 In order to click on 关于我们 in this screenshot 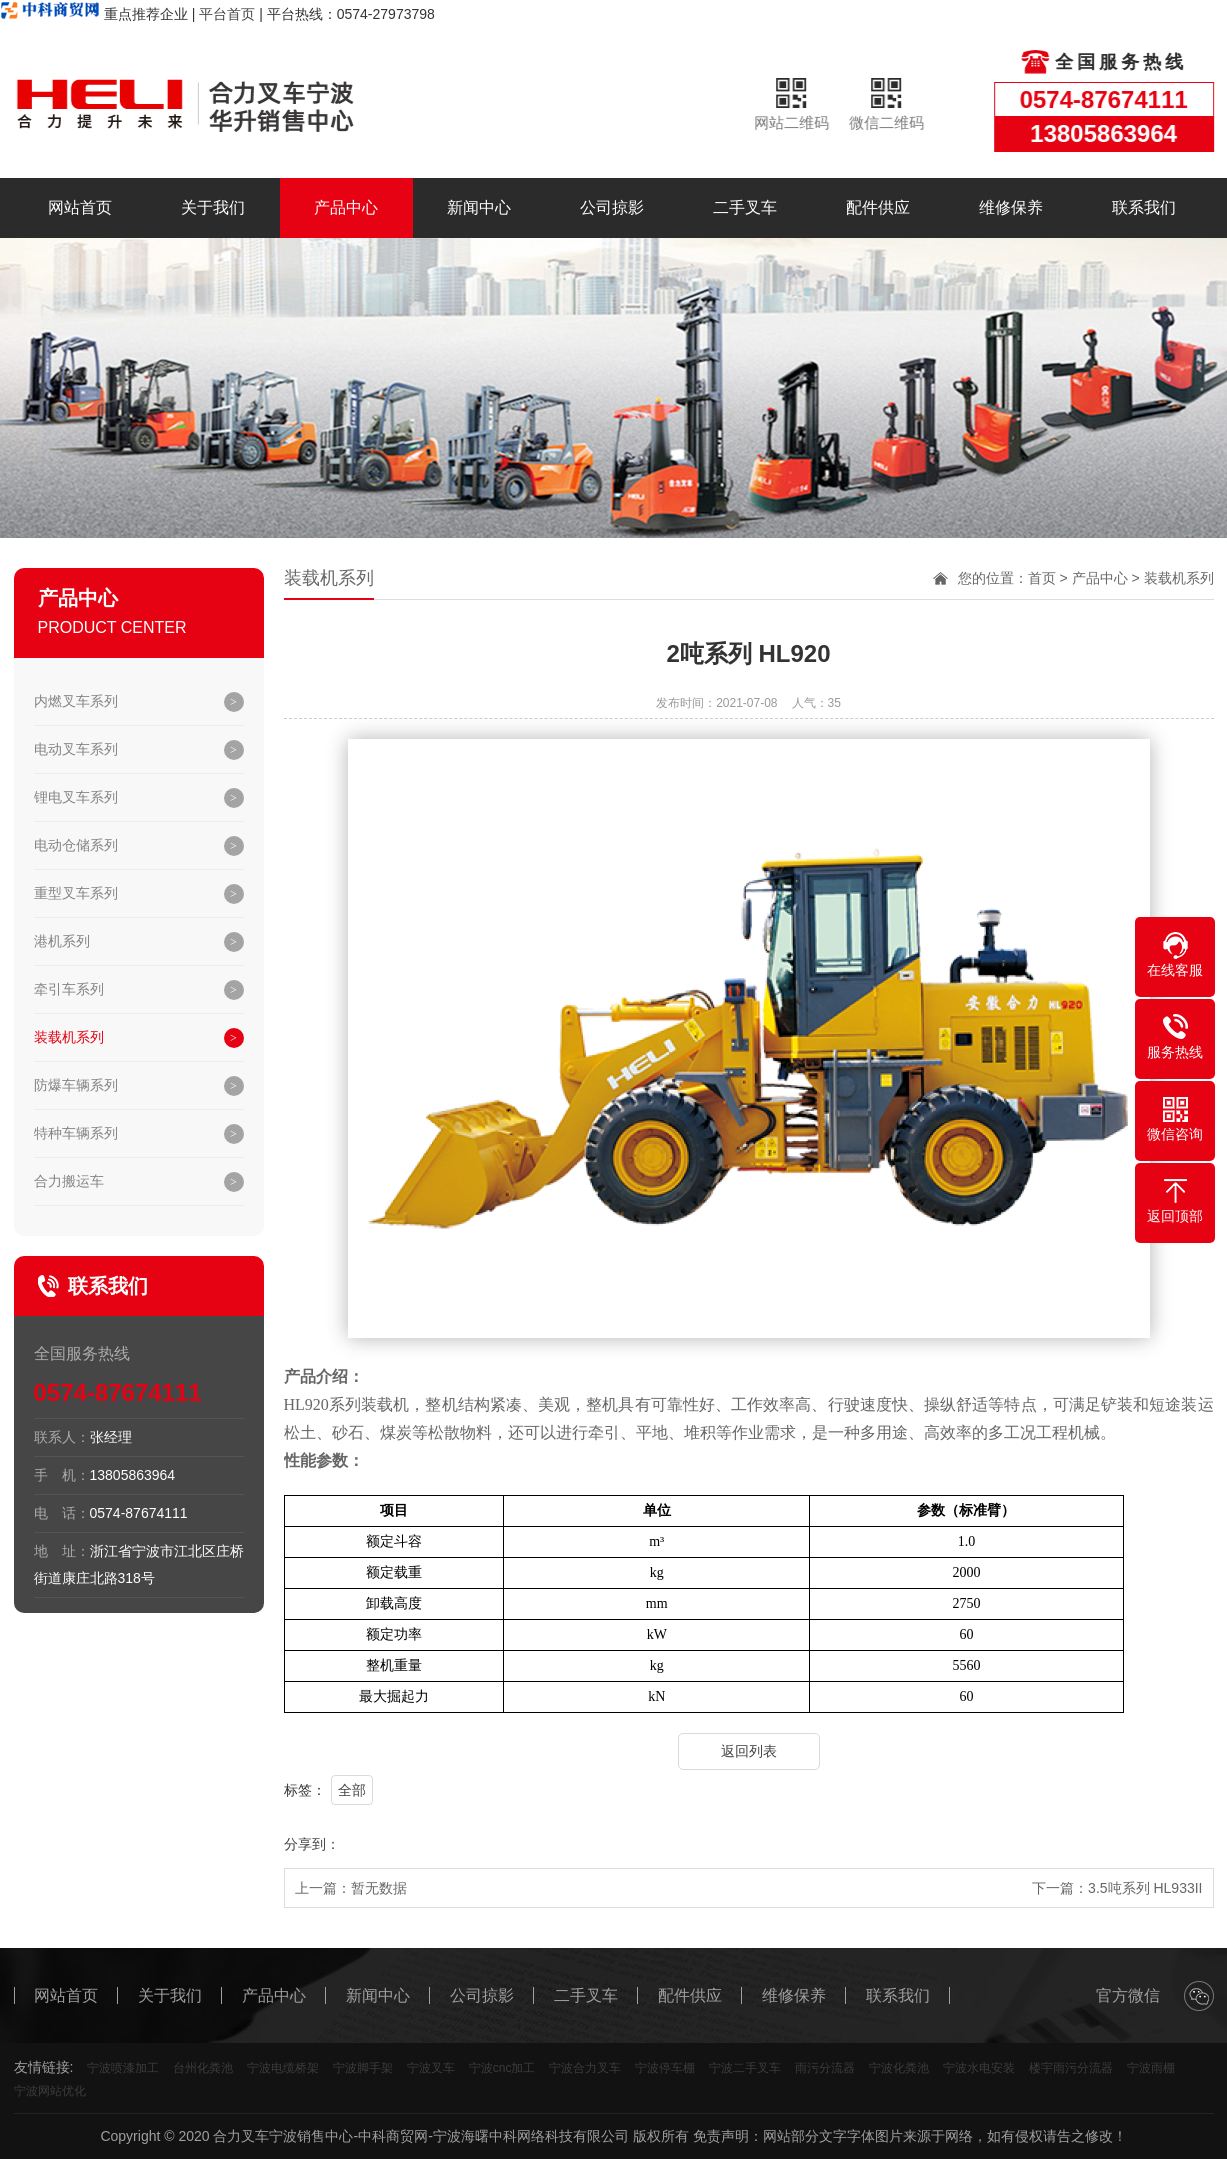, I will do `click(213, 207)`.